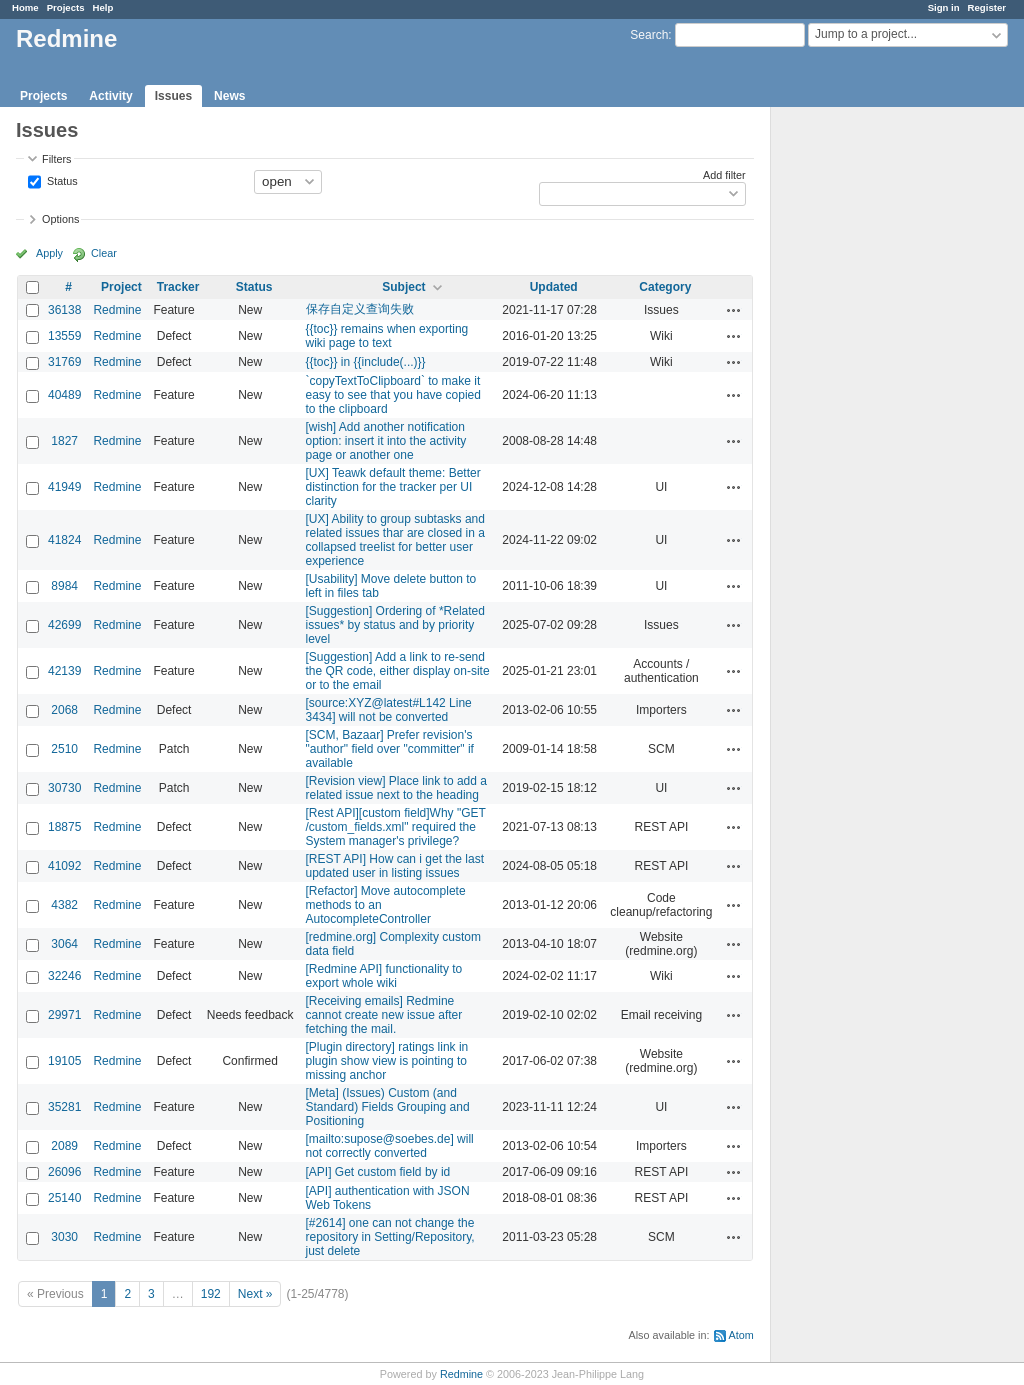  I want to click on 35281, so click(64, 1107).